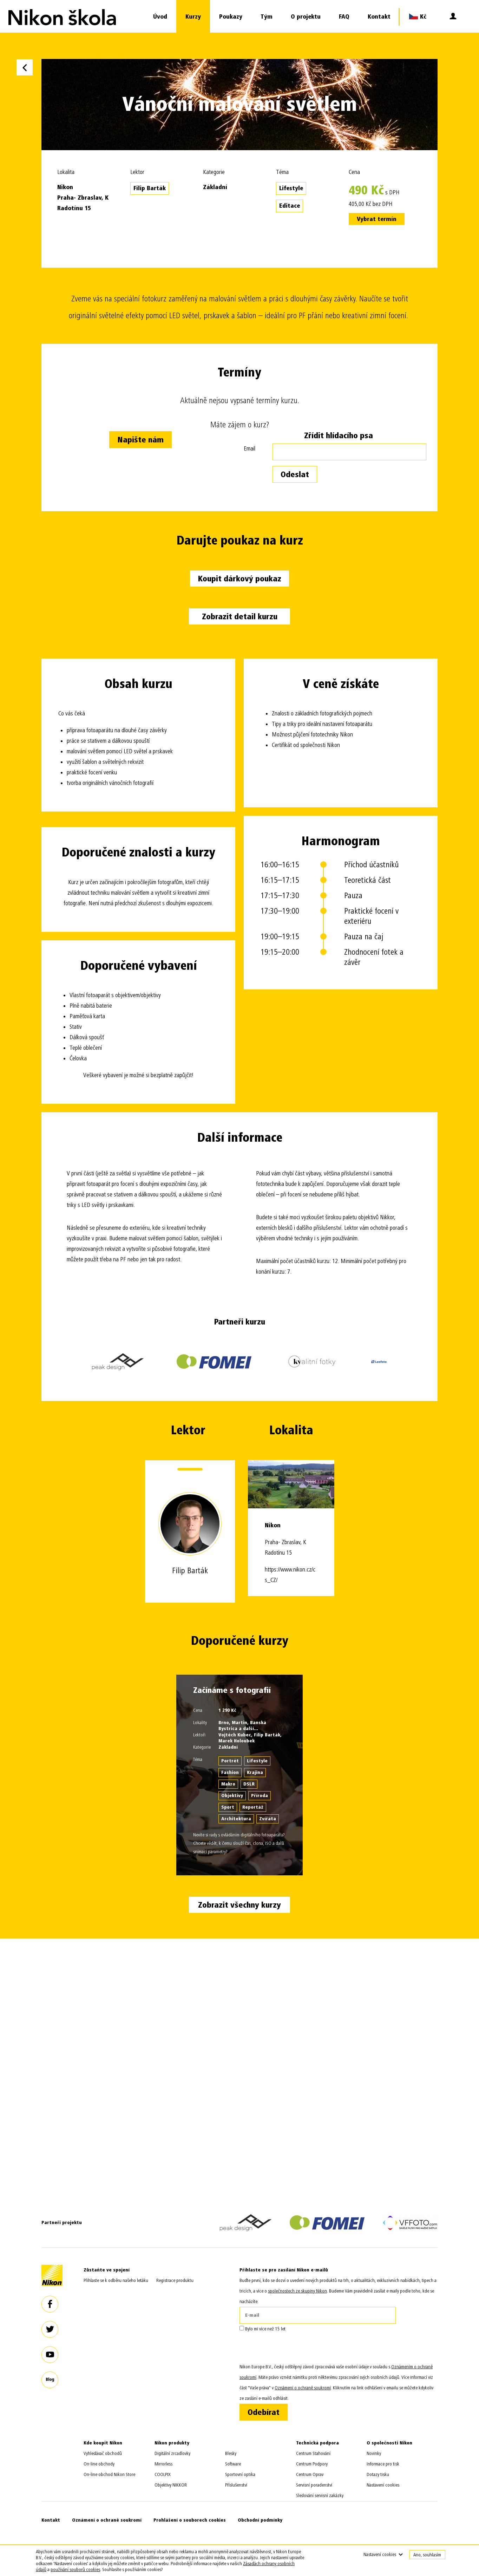 Image resolution: width=479 pixels, height=2576 pixels. I want to click on Vyhledávač obchodů, so click(103, 2453).